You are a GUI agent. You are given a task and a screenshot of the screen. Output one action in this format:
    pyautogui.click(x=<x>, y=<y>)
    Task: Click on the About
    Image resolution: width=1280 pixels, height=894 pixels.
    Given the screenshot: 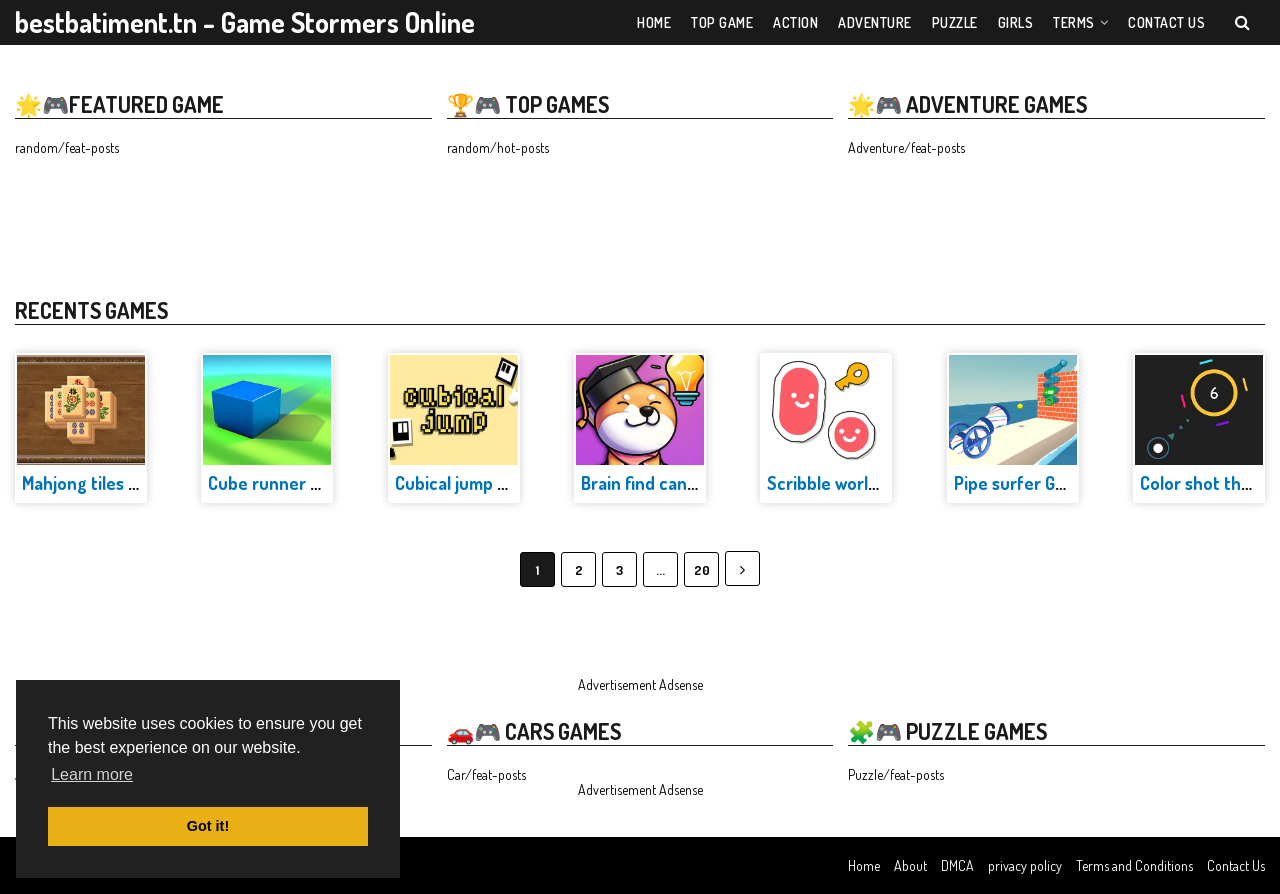 What is the action you would take?
    pyautogui.click(x=910, y=865)
    